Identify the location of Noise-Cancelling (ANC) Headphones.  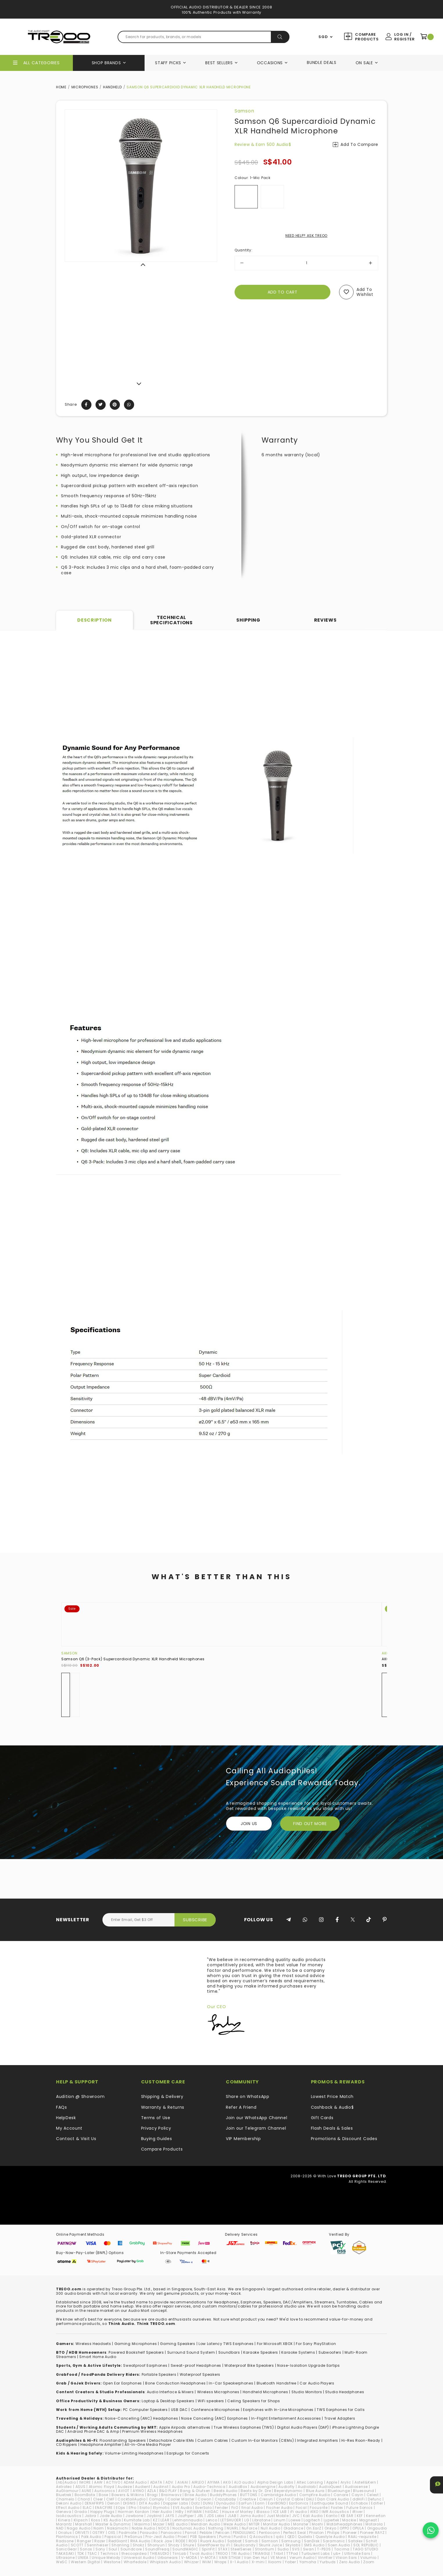
(141, 2418).